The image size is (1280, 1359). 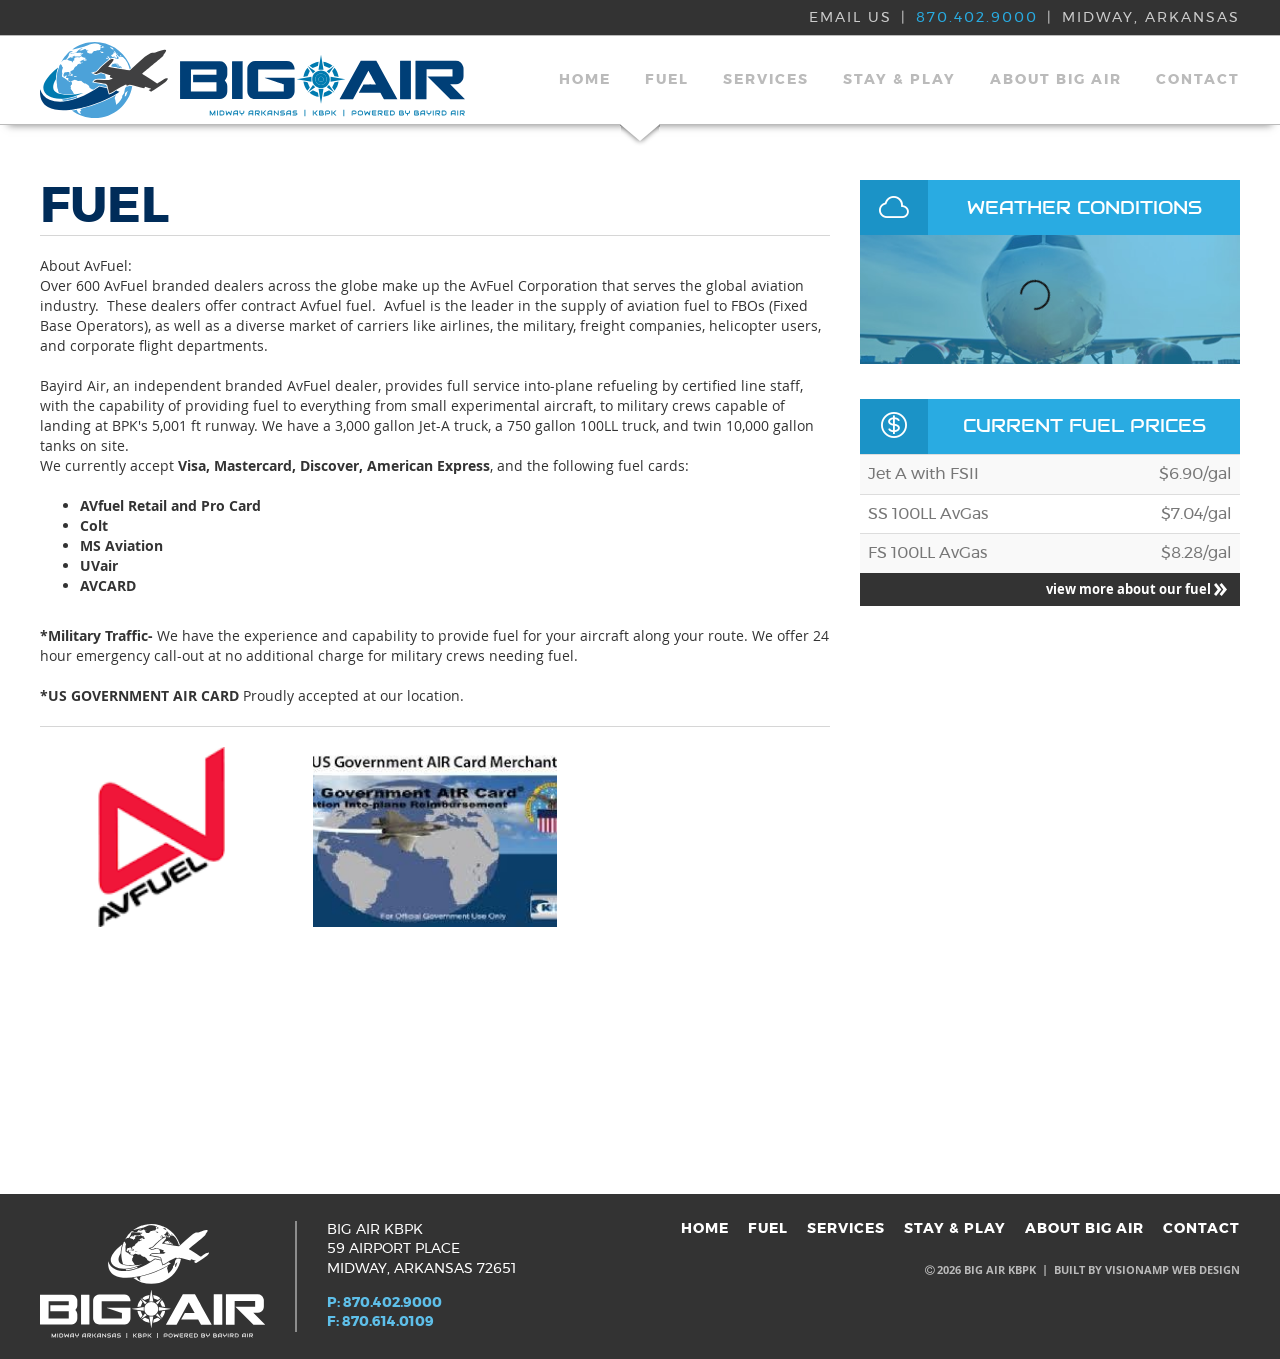 What do you see at coordinates (850, 18) in the screenshot?
I see `EMAIL US` at bounding box center [850, 18].